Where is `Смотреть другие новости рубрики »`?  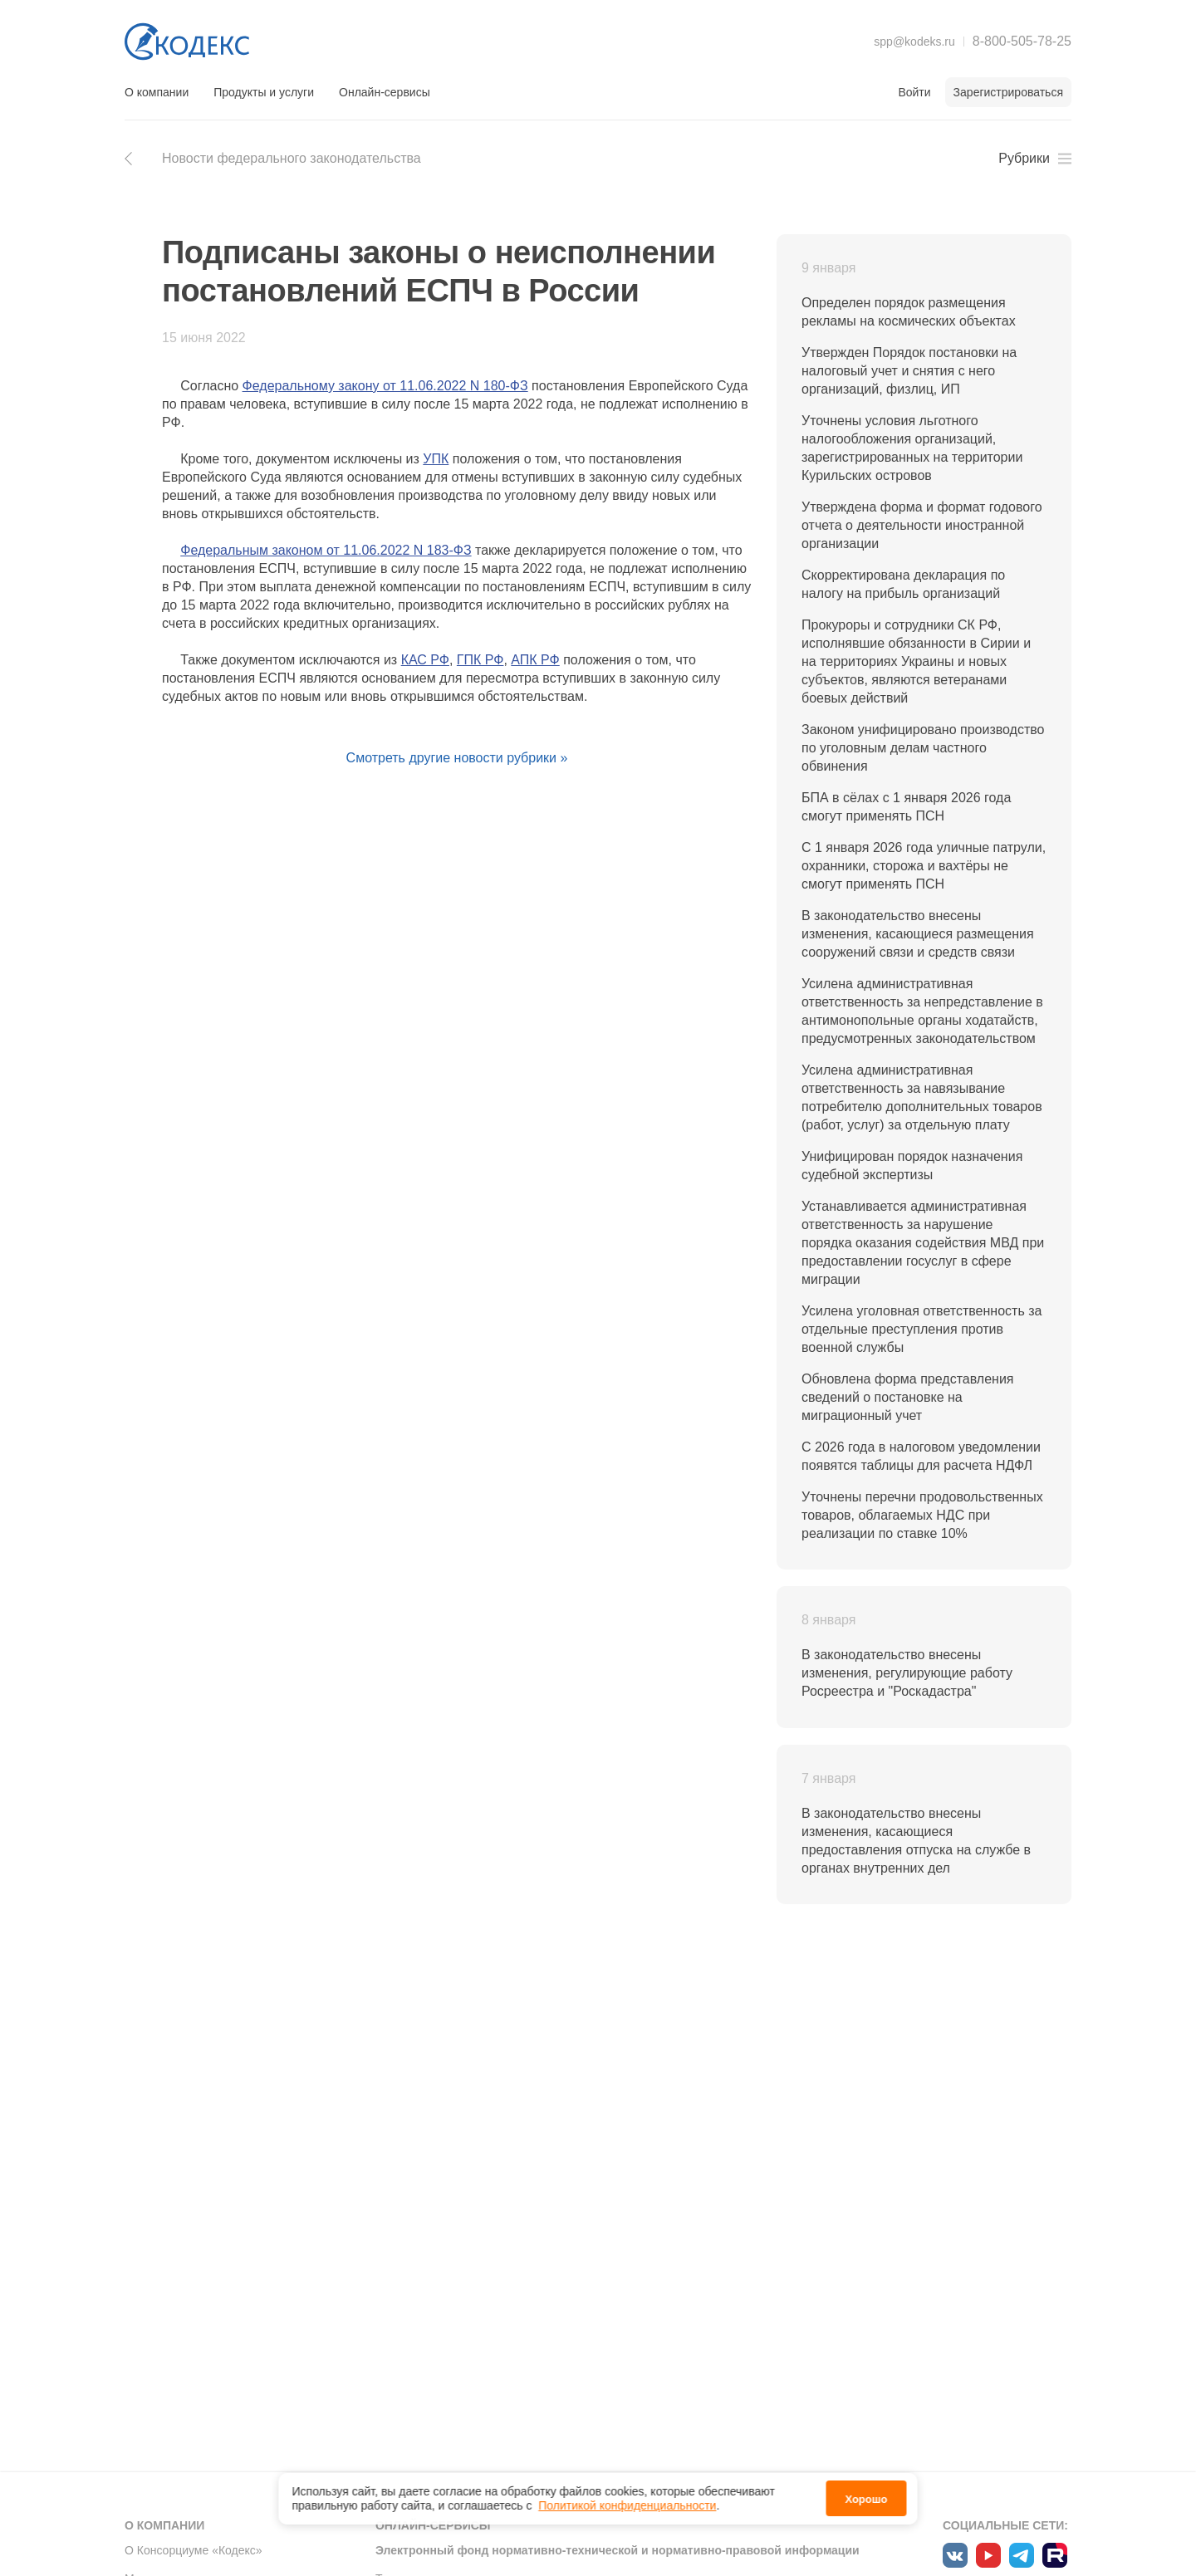 Смотреть другие новости рубрики » is located at coordinates (457, 758).